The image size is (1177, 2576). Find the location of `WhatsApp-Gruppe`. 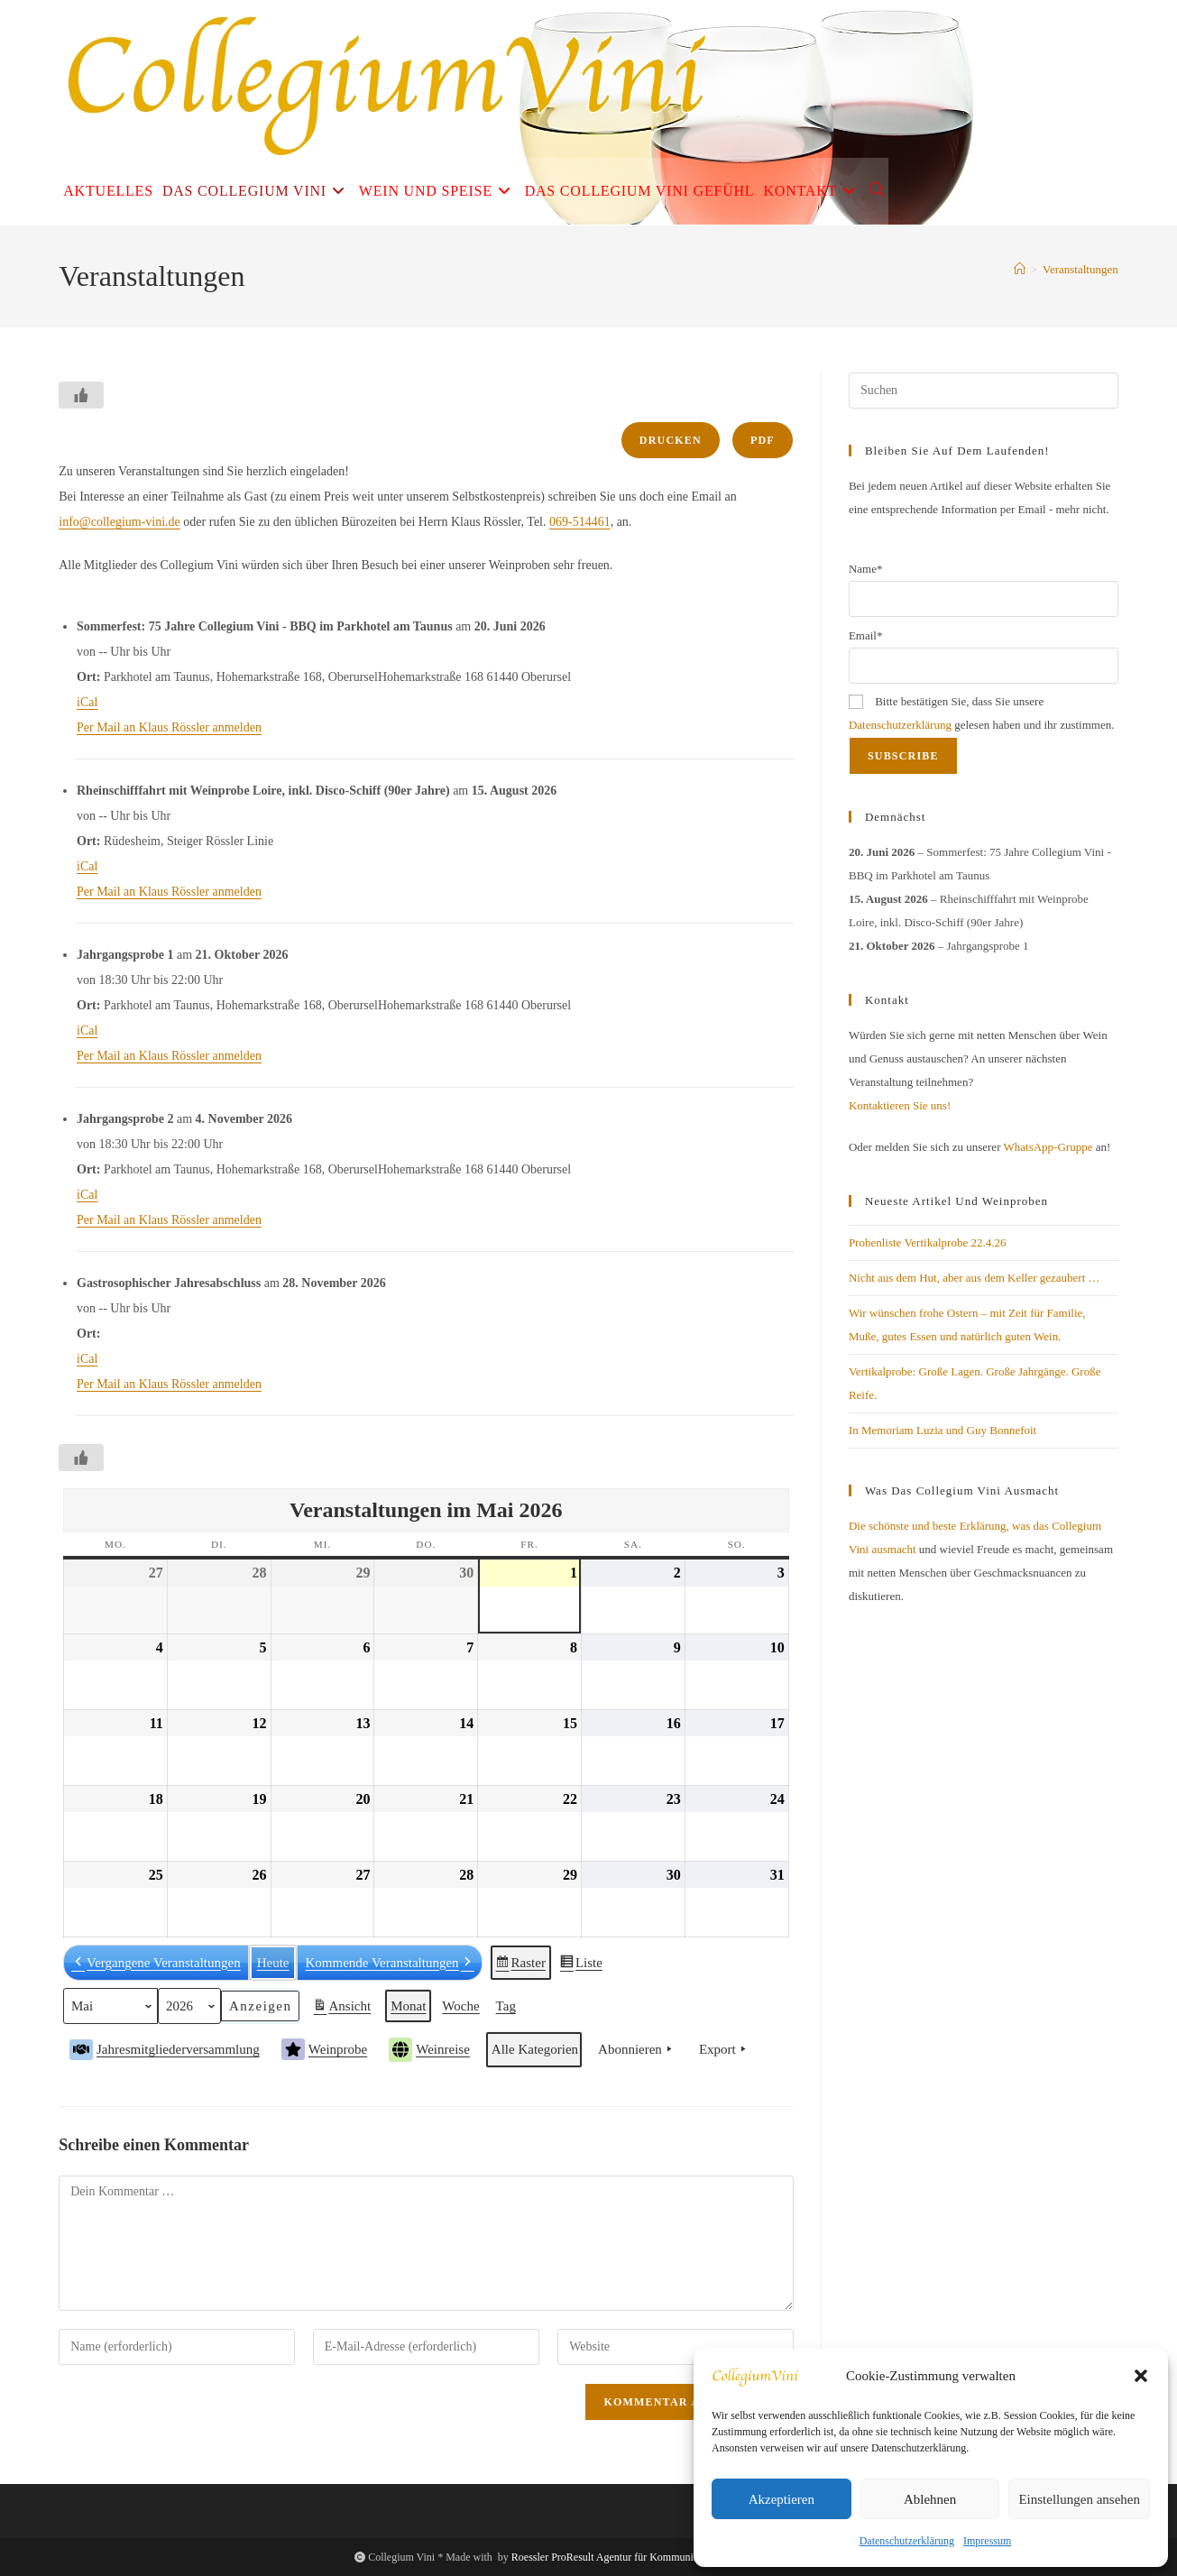

WhatsApp-Gruppe is located at coordinates (1048, 1147).